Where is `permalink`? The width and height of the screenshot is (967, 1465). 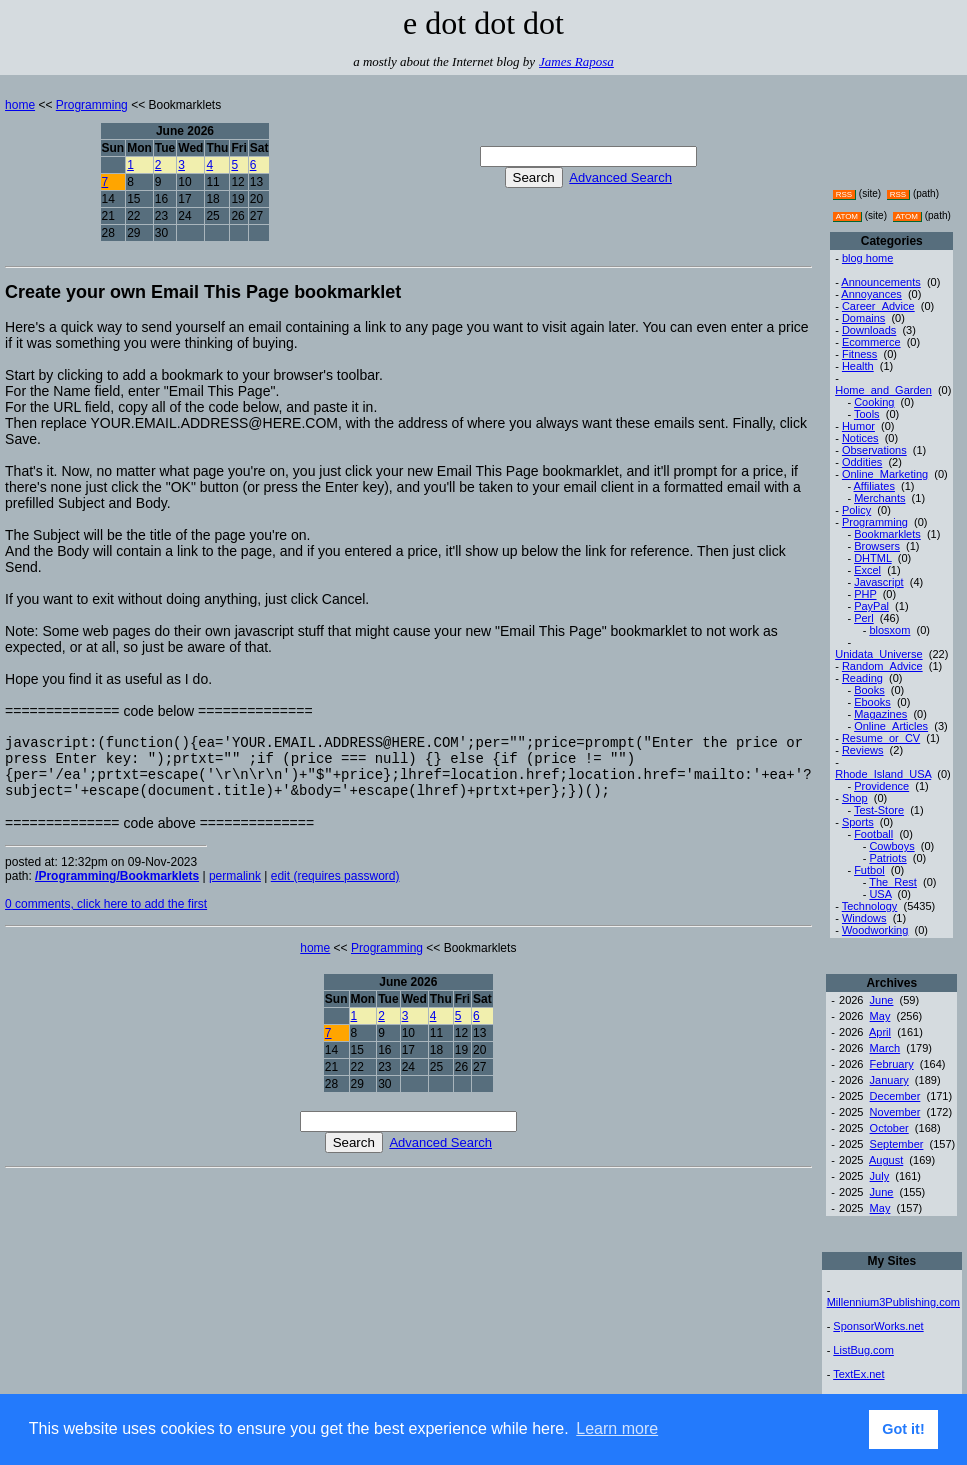 permalink is located at coordinates (235, 891).